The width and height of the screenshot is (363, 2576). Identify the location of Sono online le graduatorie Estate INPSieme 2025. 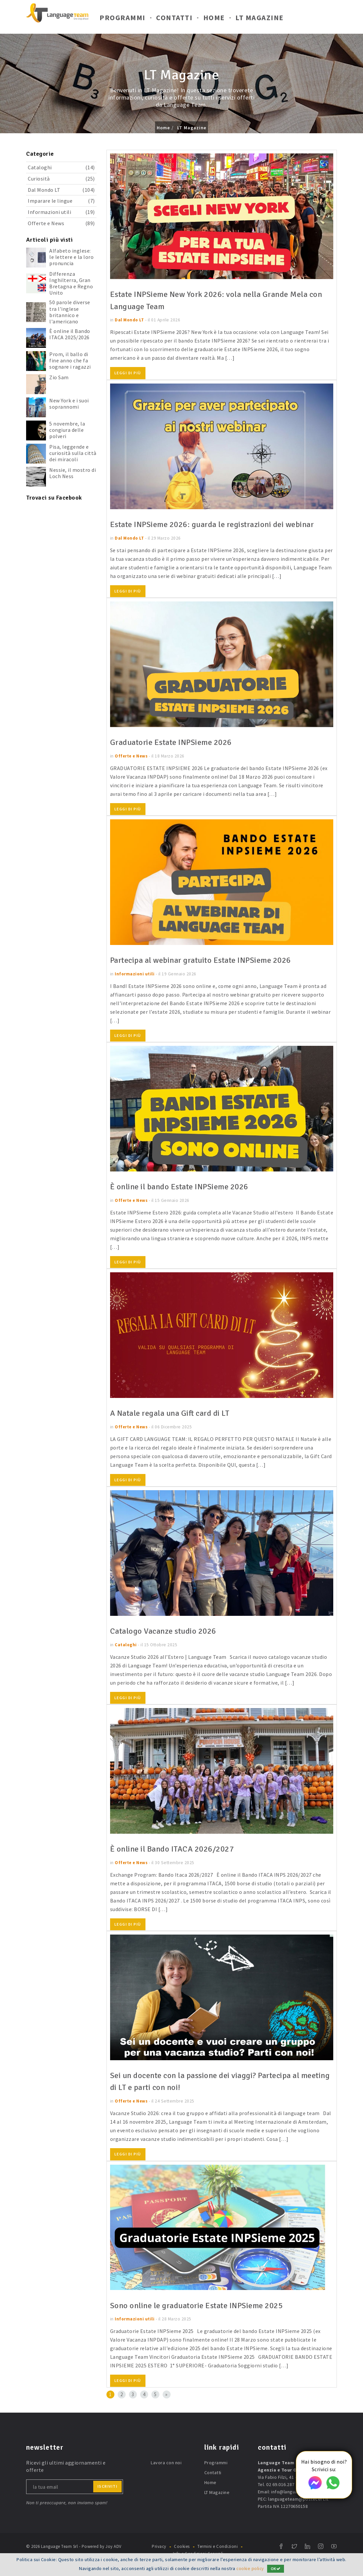
(204, 2317).